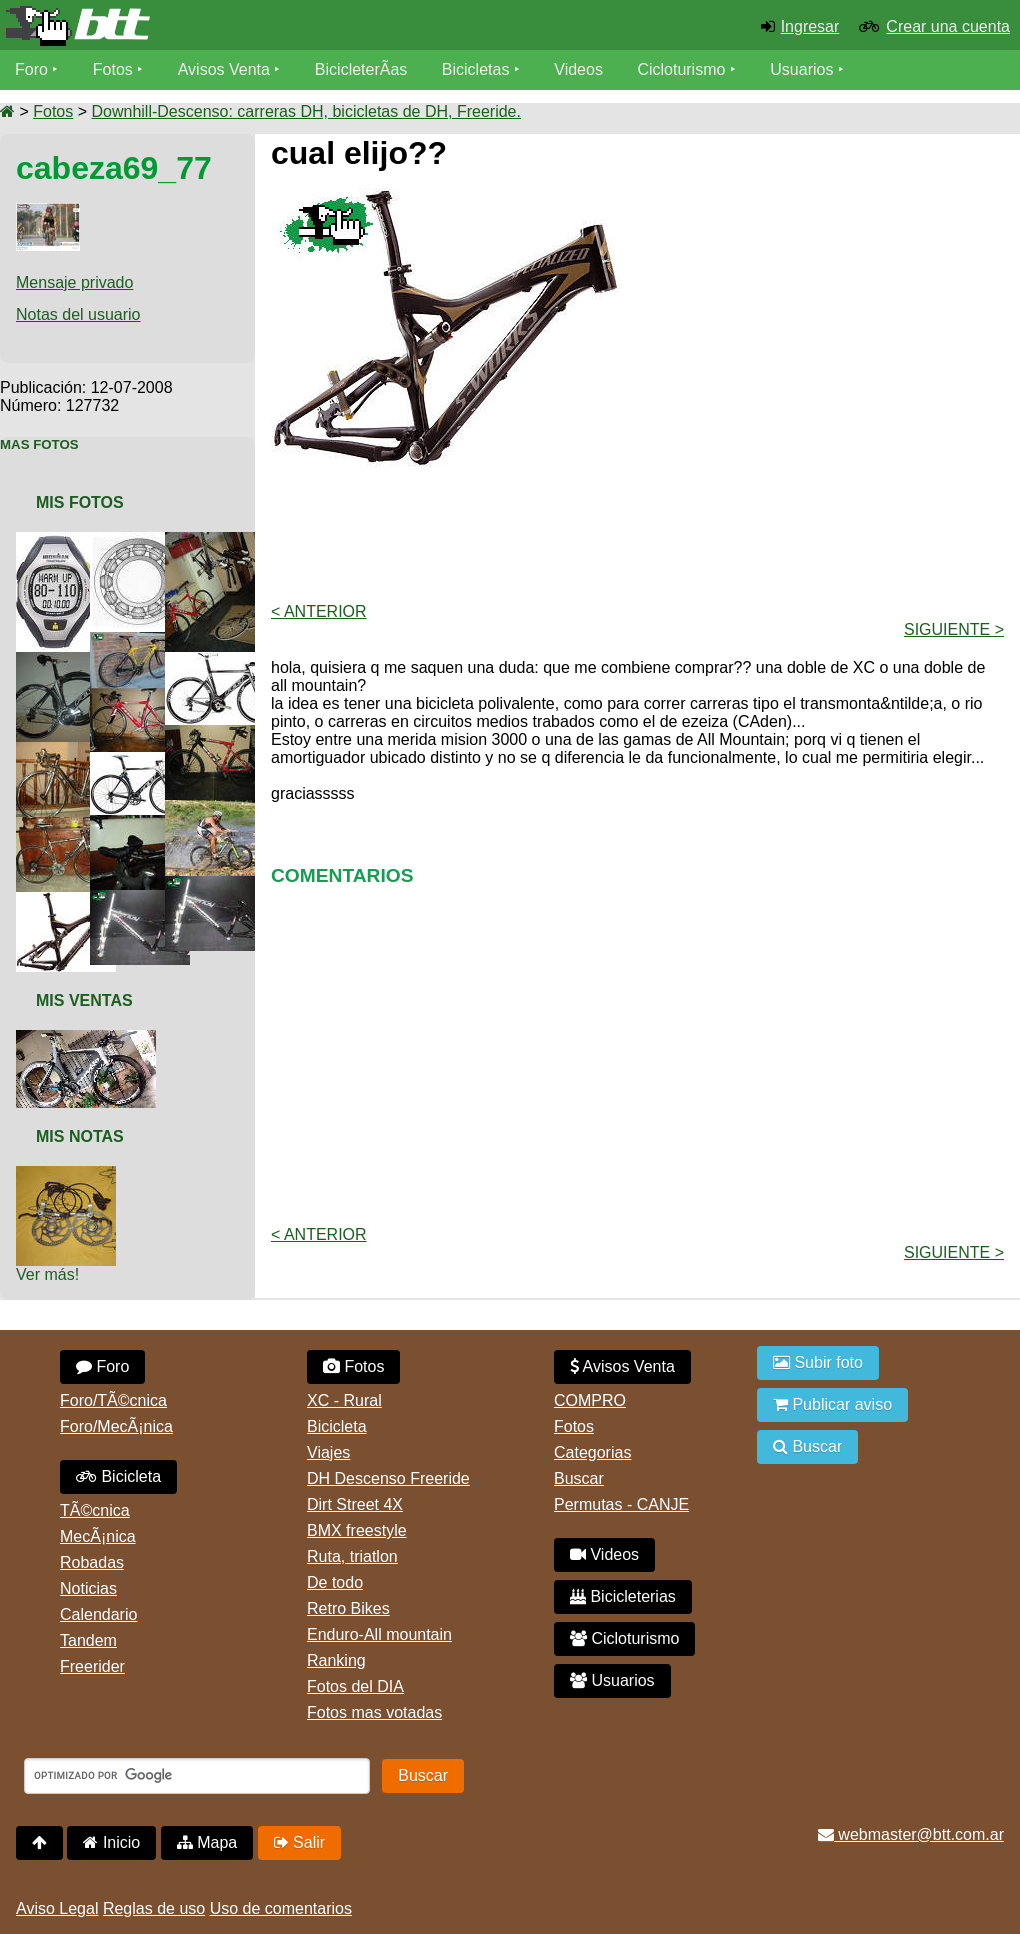 This screenshot has height=1934, width=1020. What do you see at coordinates (478, 69) in the screenshot?
I see `Bicicletas` at bounding box center [478, 69].